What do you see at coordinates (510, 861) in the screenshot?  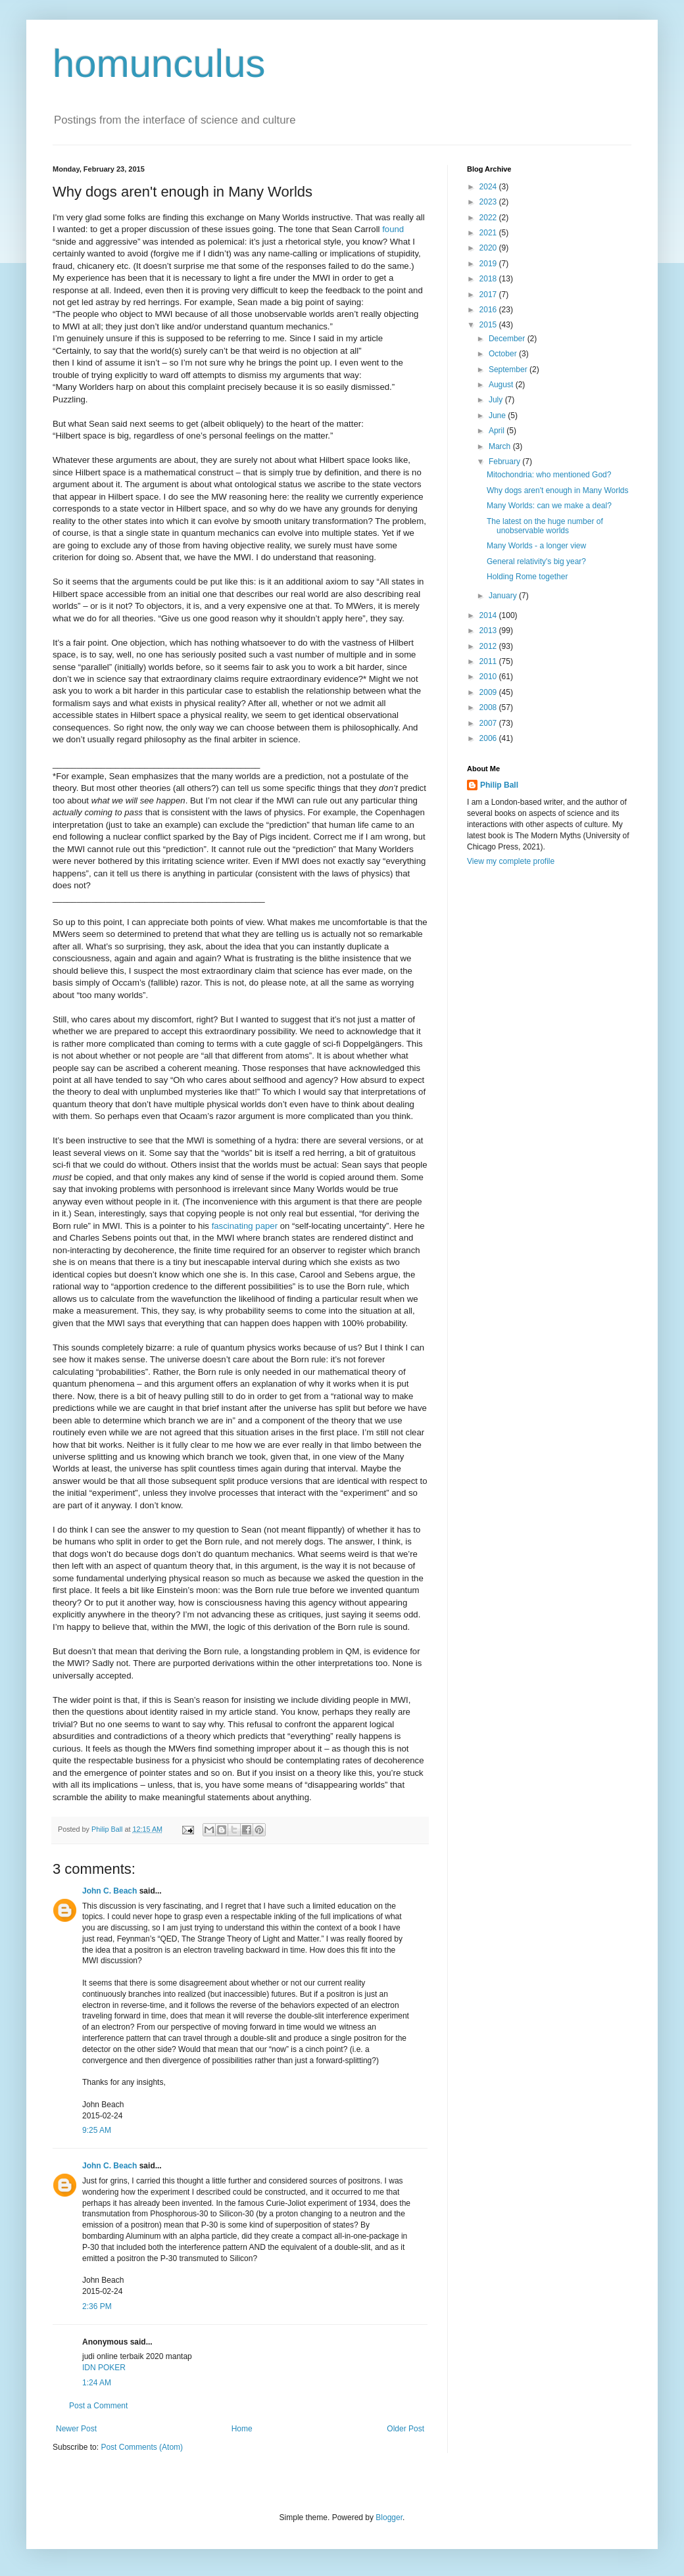 I see `View my complete profile` at bounding box center [510, 861].